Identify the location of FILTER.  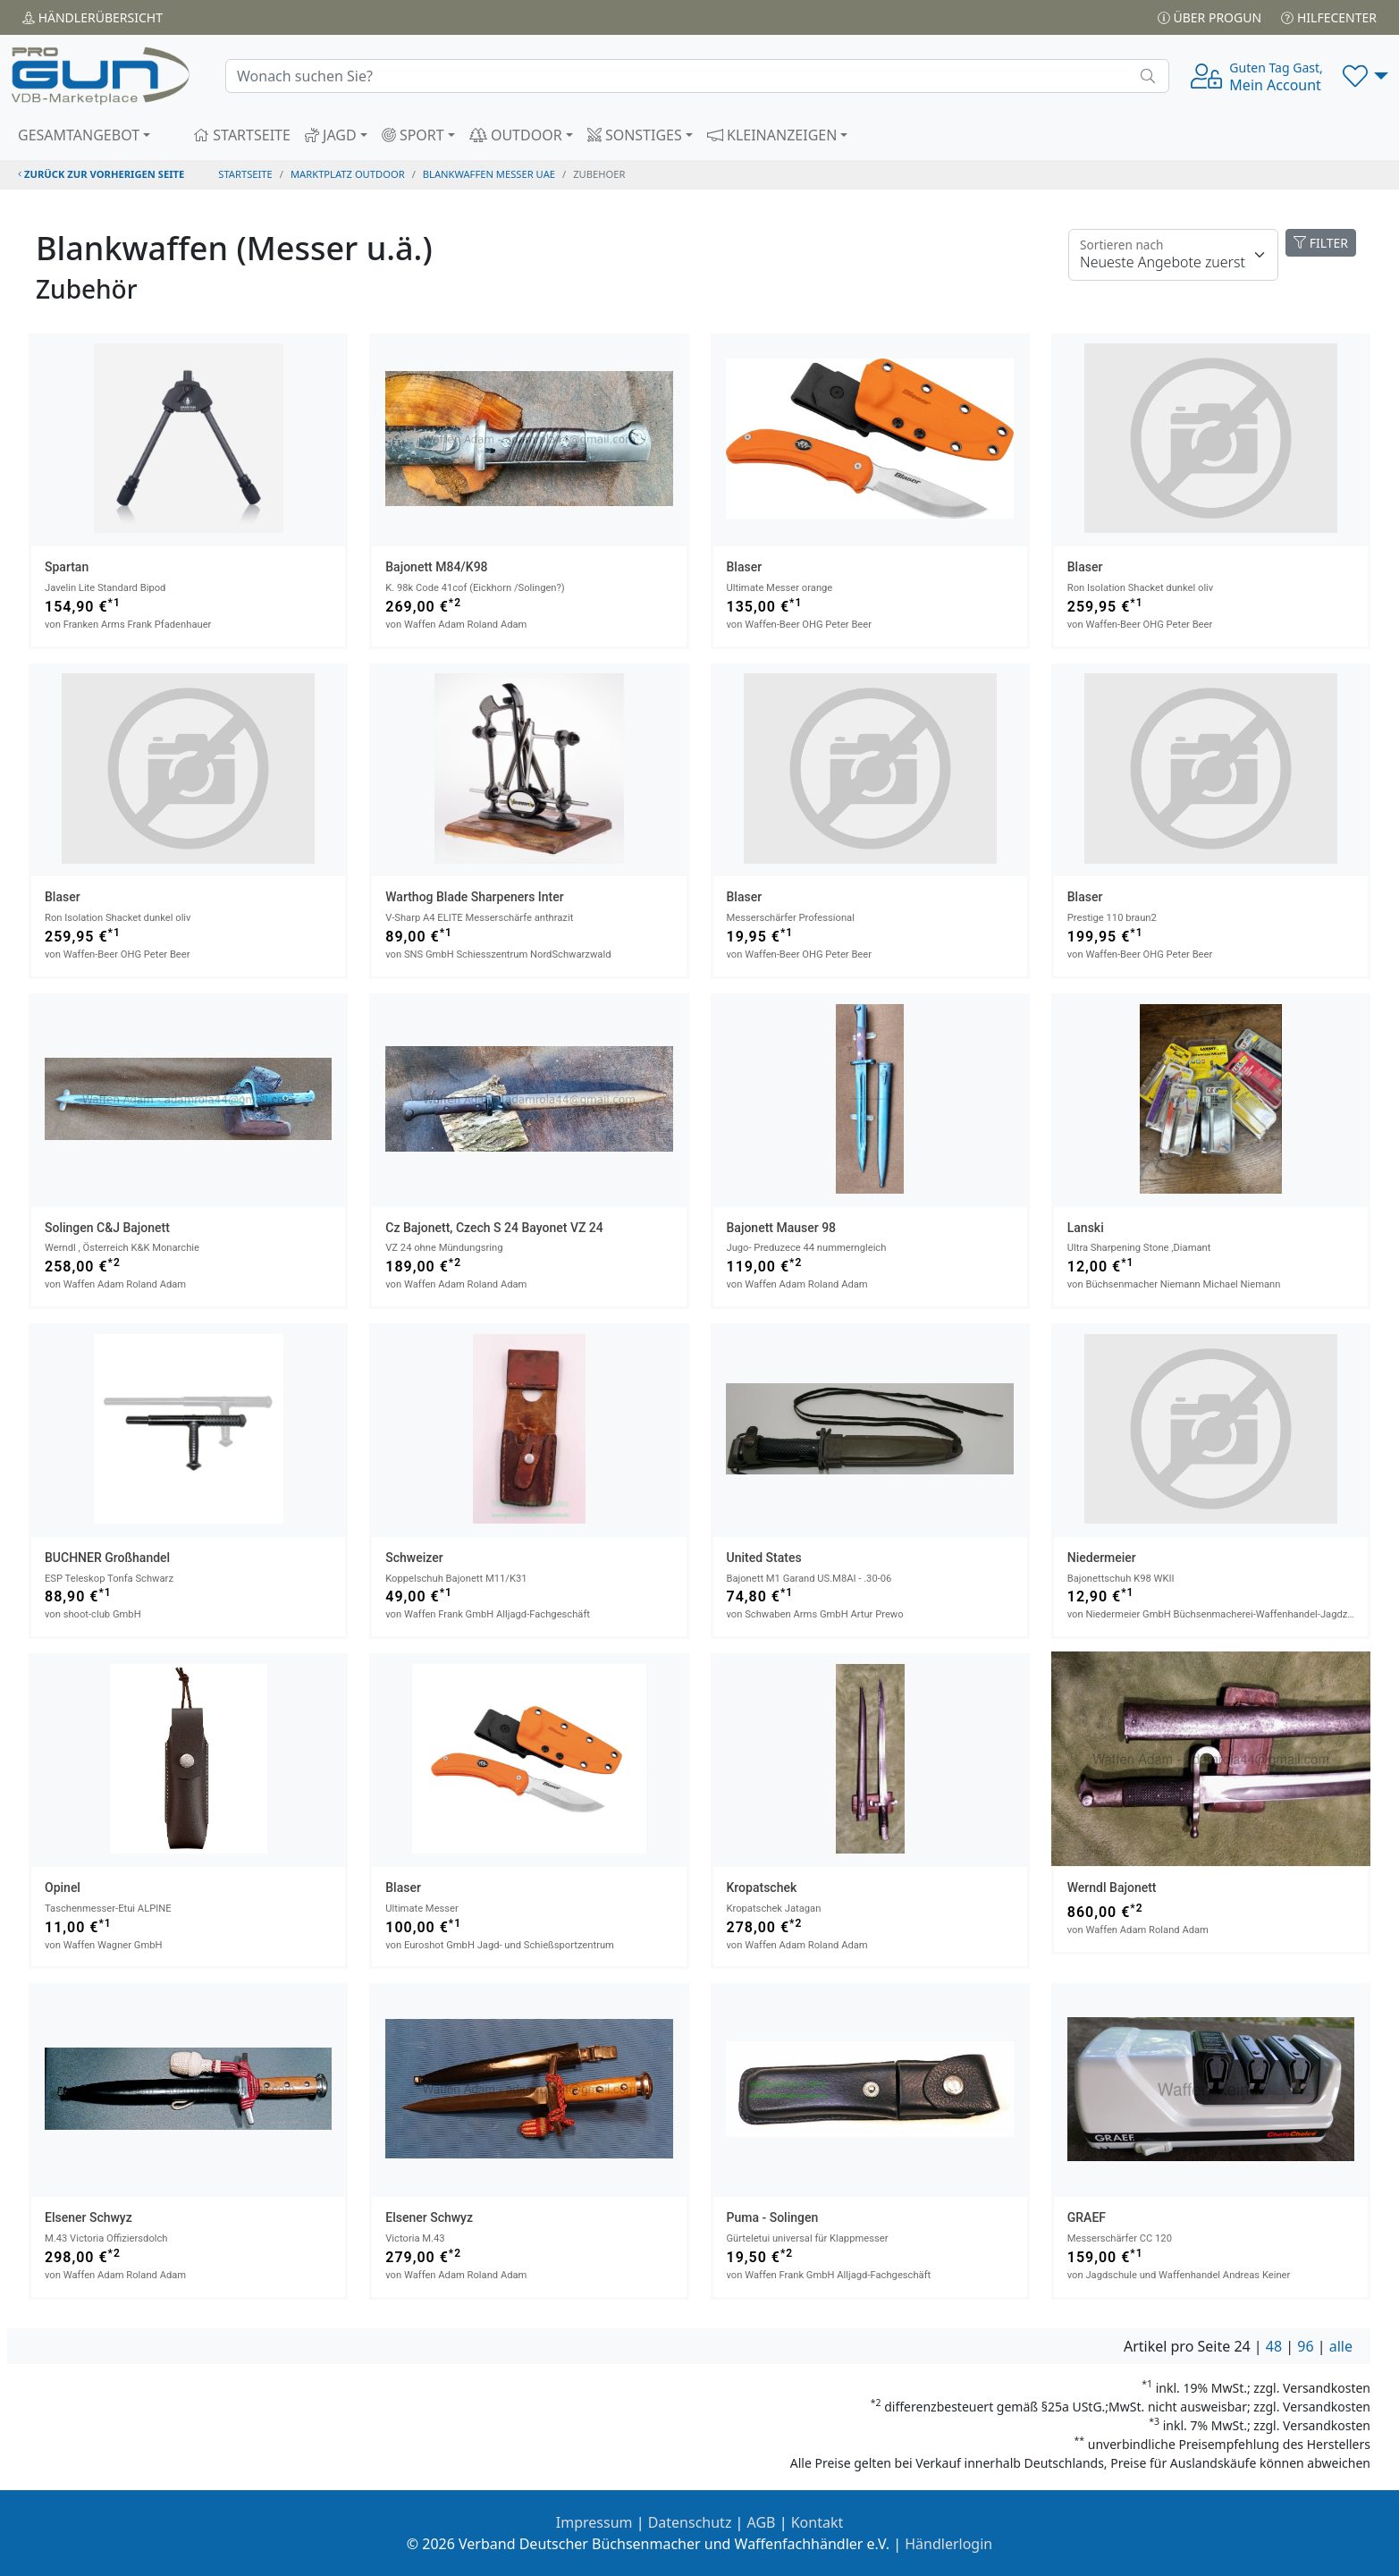
(1321, 242).